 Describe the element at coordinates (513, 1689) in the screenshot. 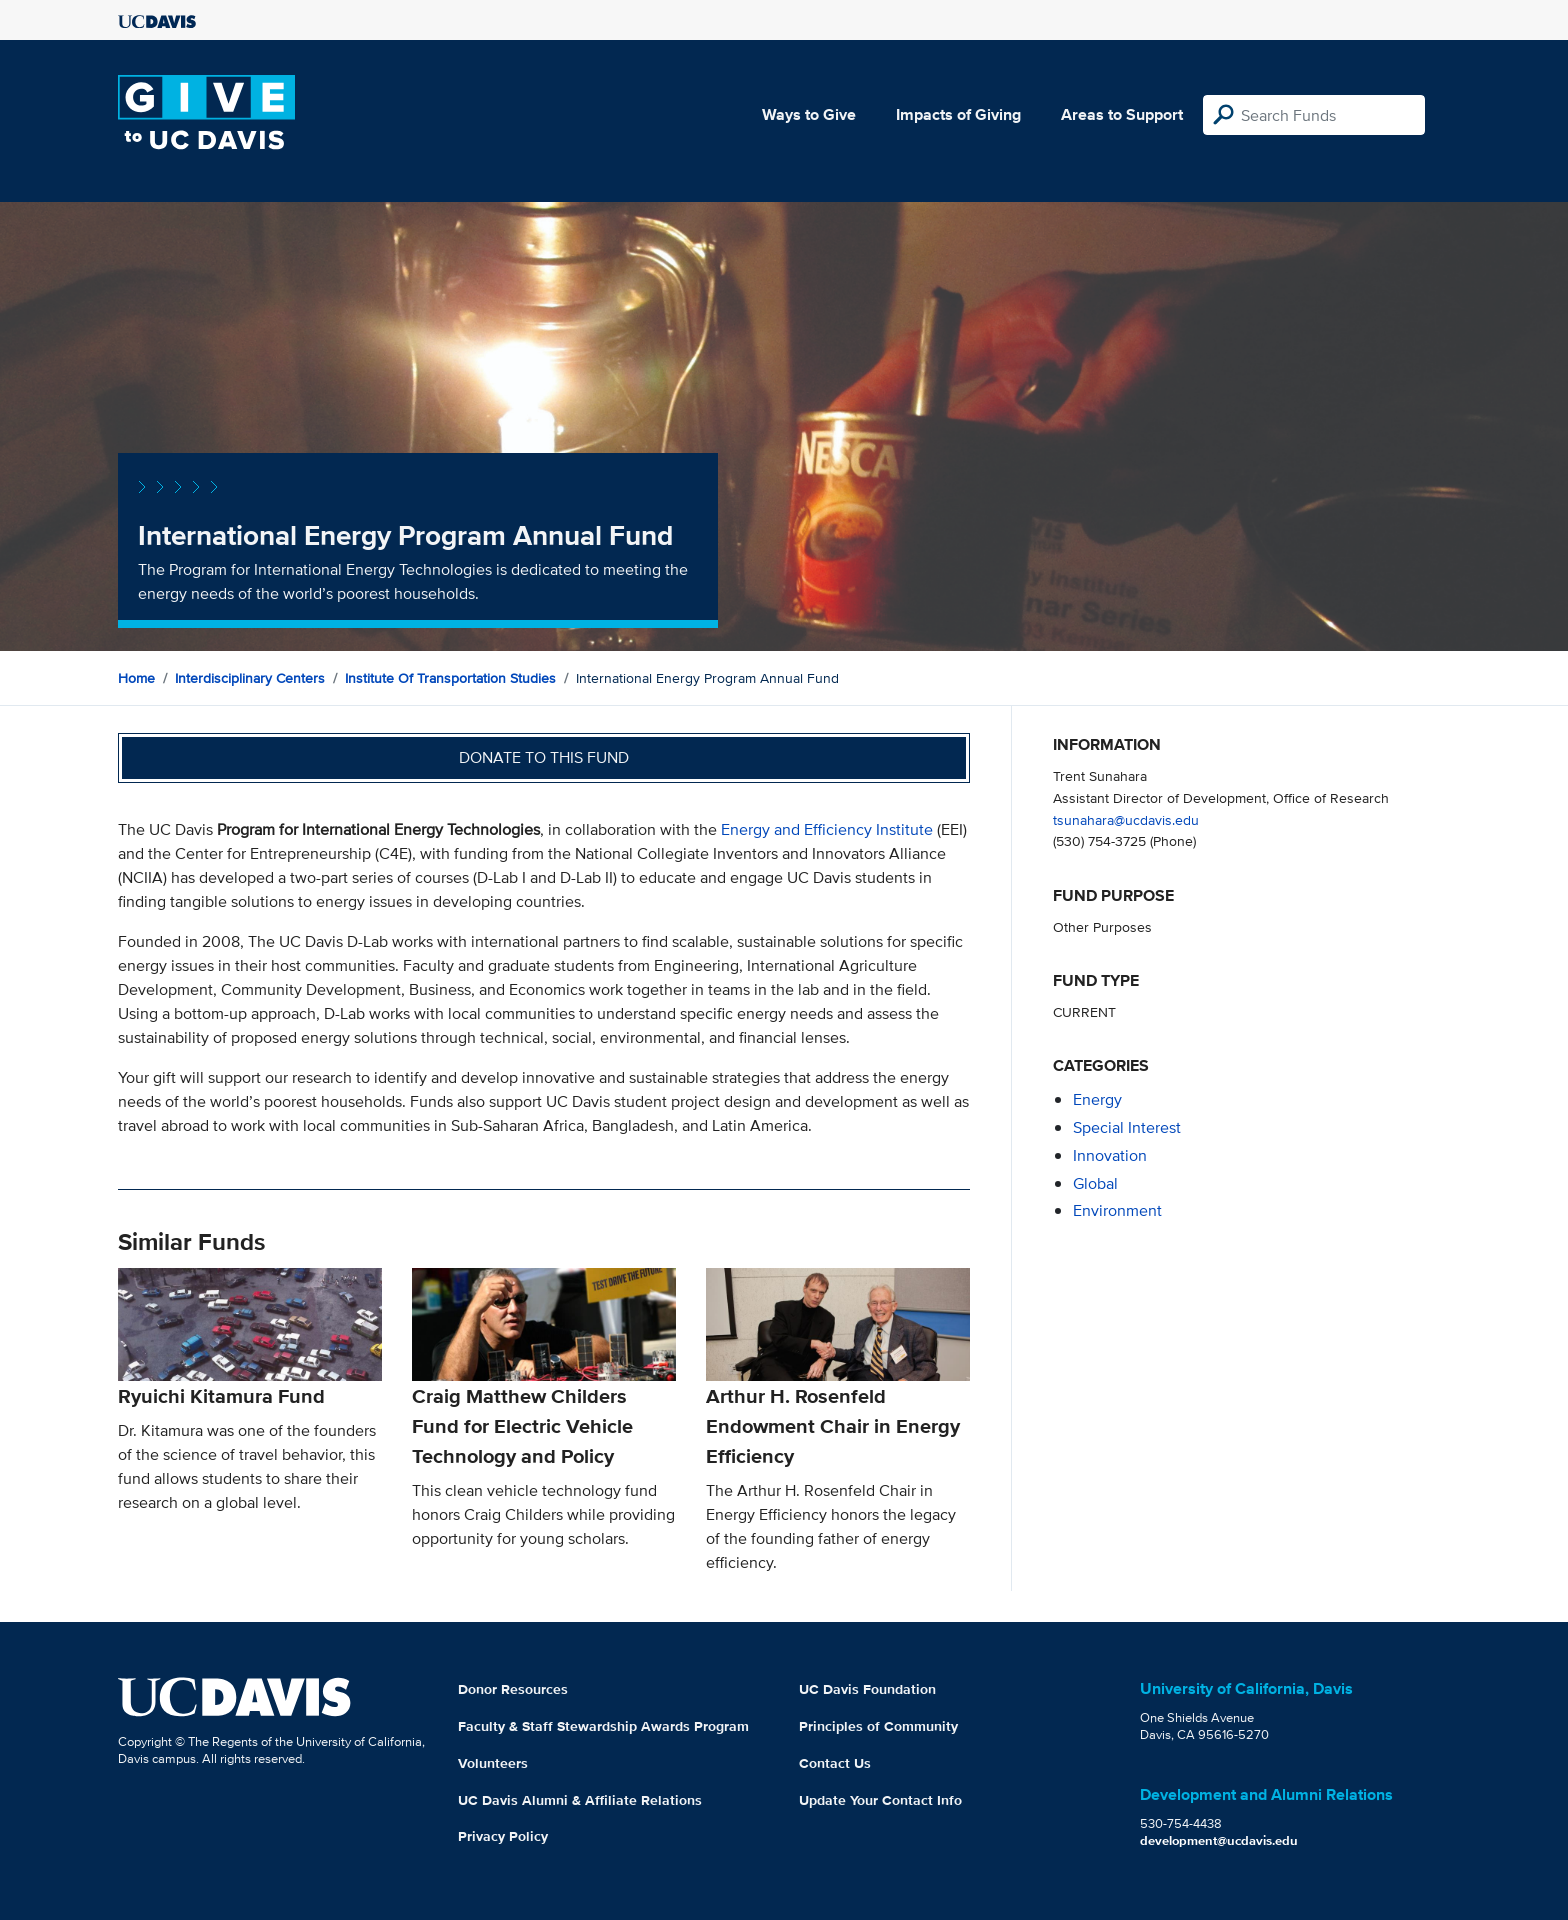

I see `Donor Resources` at that location.